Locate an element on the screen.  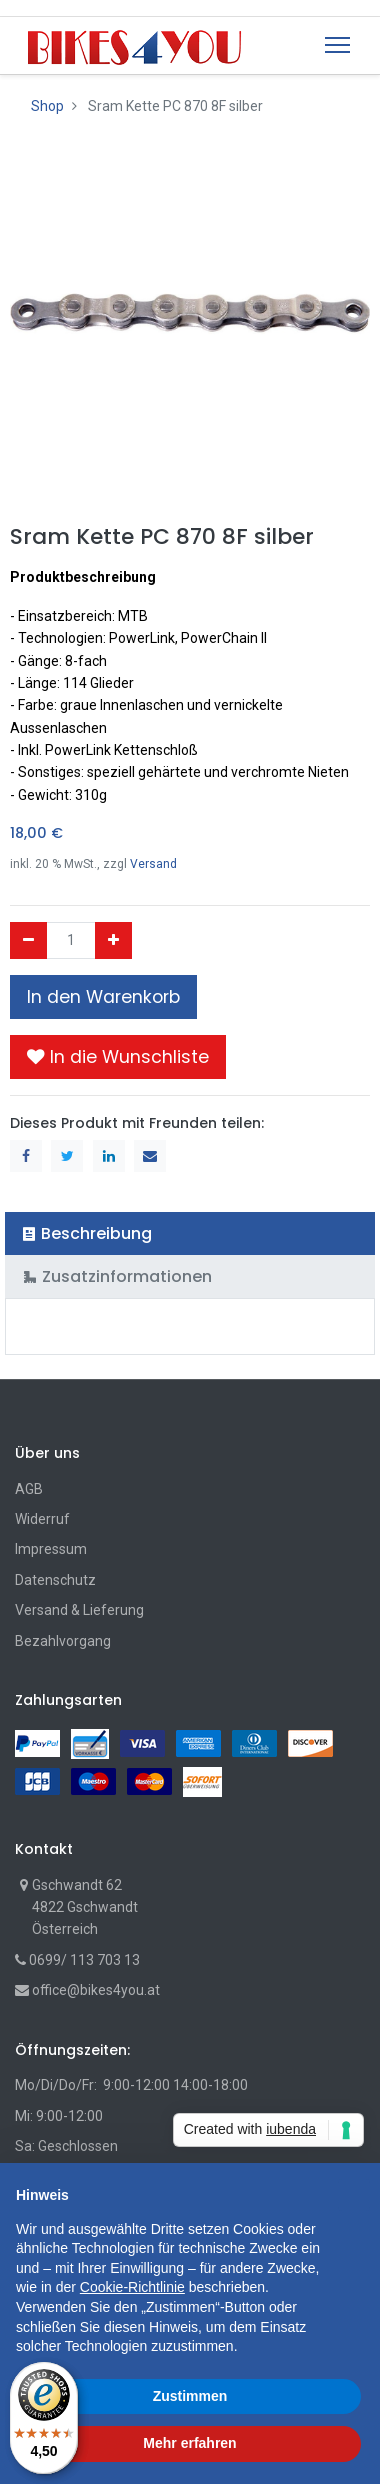
Cookie-Richtlinie [button] is located at coordinates (132, 2287).